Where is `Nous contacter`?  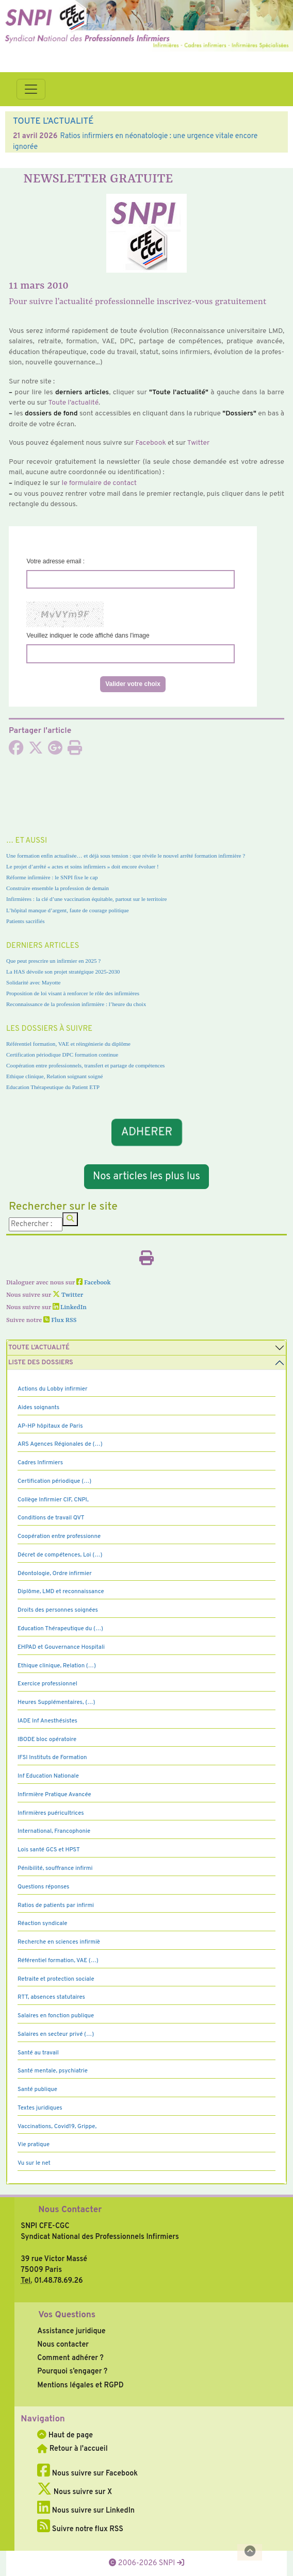 Nous contacter is located at coordinates (63, 2344).